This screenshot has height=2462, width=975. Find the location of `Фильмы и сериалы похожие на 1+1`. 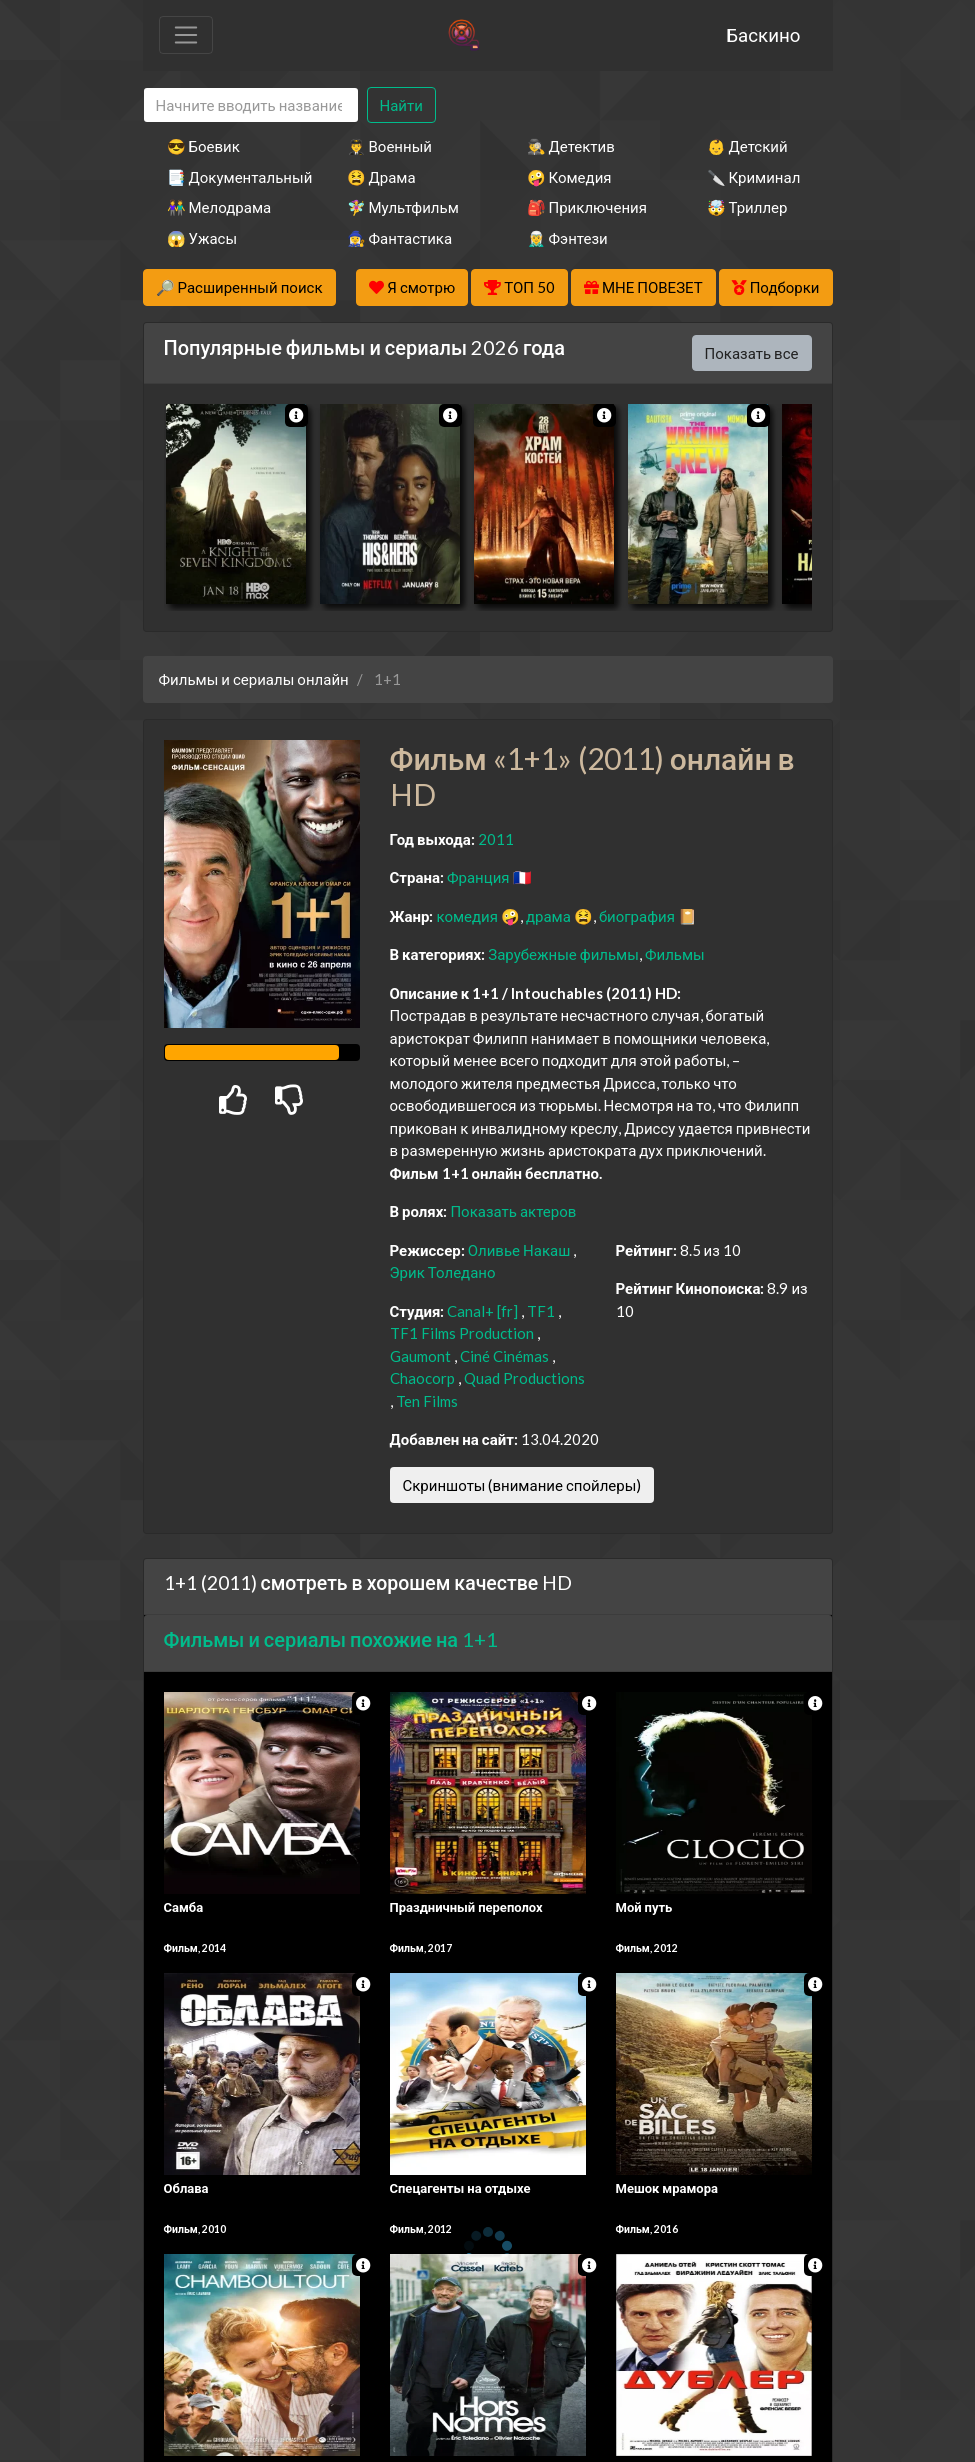

Фильмы и сериалы похожие на 1+1 is located at coordinates (331, 1639).